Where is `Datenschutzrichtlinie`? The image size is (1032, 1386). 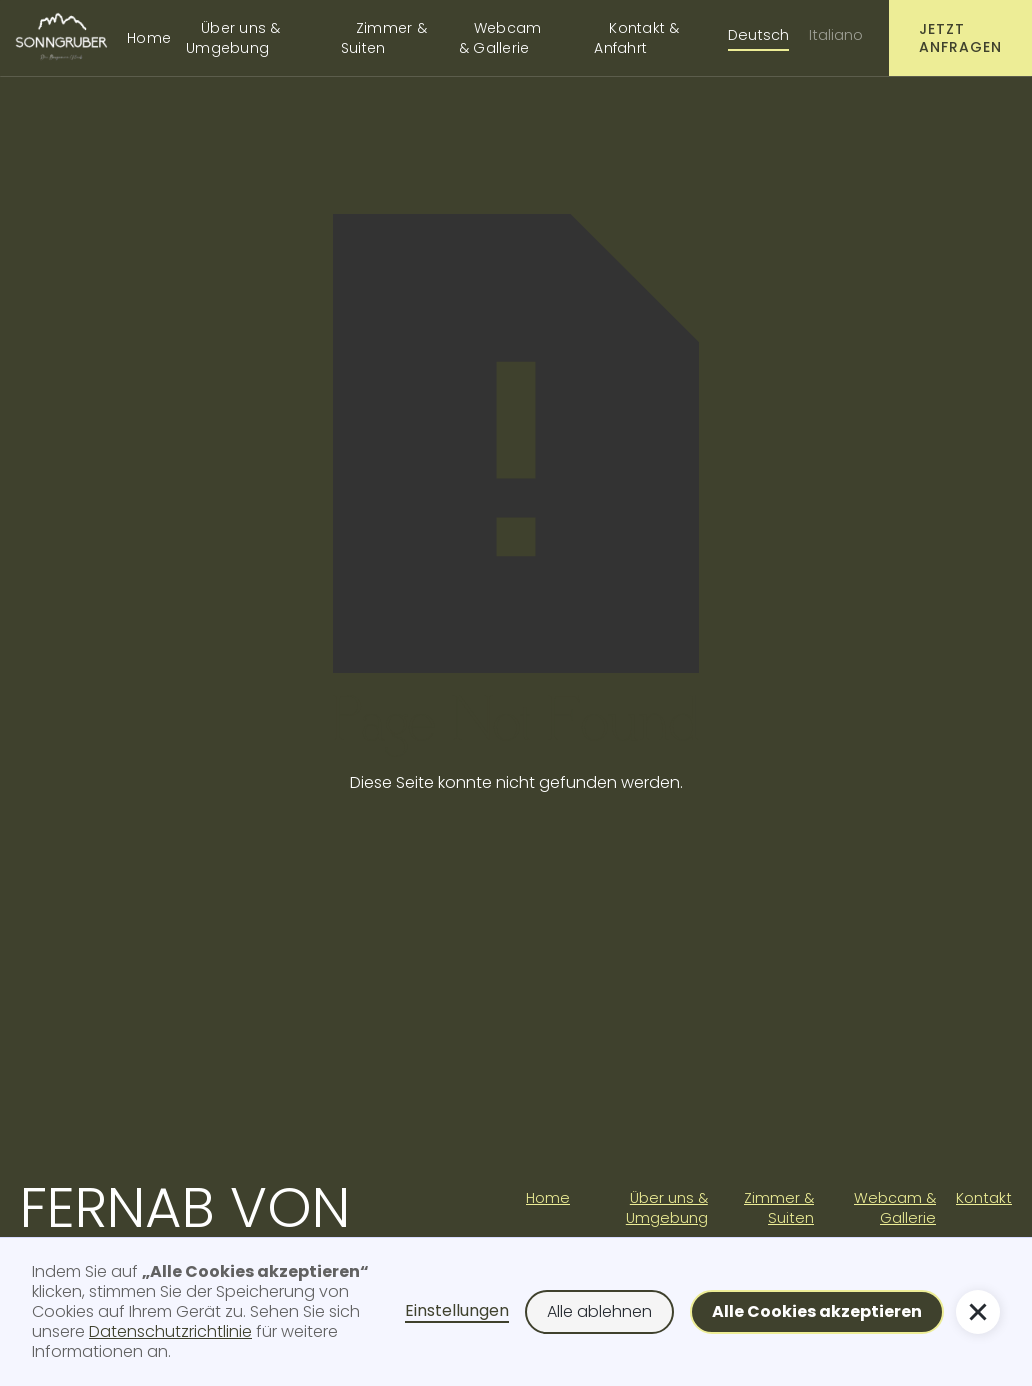 Datenschutzrichtlinie is located at coordinates (170, 1331).